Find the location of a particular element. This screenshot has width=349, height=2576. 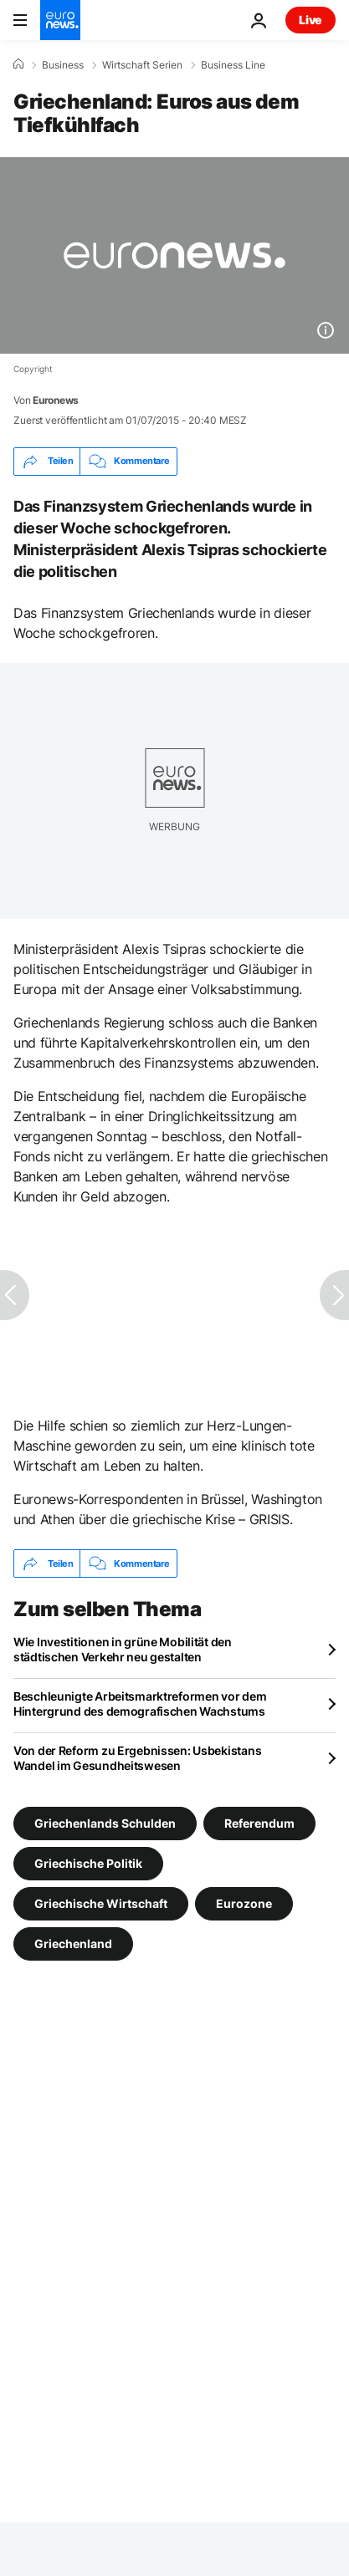

Von der Reform zu Ergebnissen: Usbekistans Wandel im Gesundheitswesen is located at coordinates (137, 1758).